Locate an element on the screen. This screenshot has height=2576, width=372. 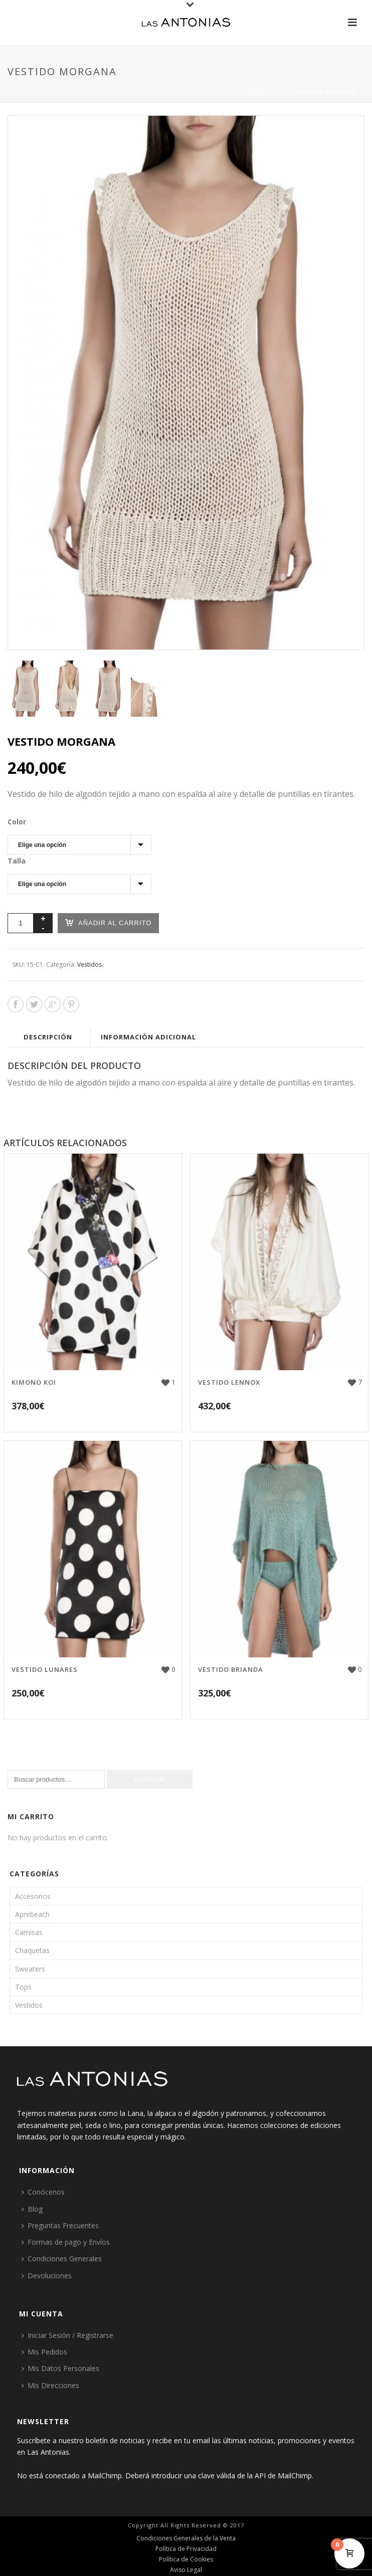
Añadir al carrito is located at coordinates (108, 922).